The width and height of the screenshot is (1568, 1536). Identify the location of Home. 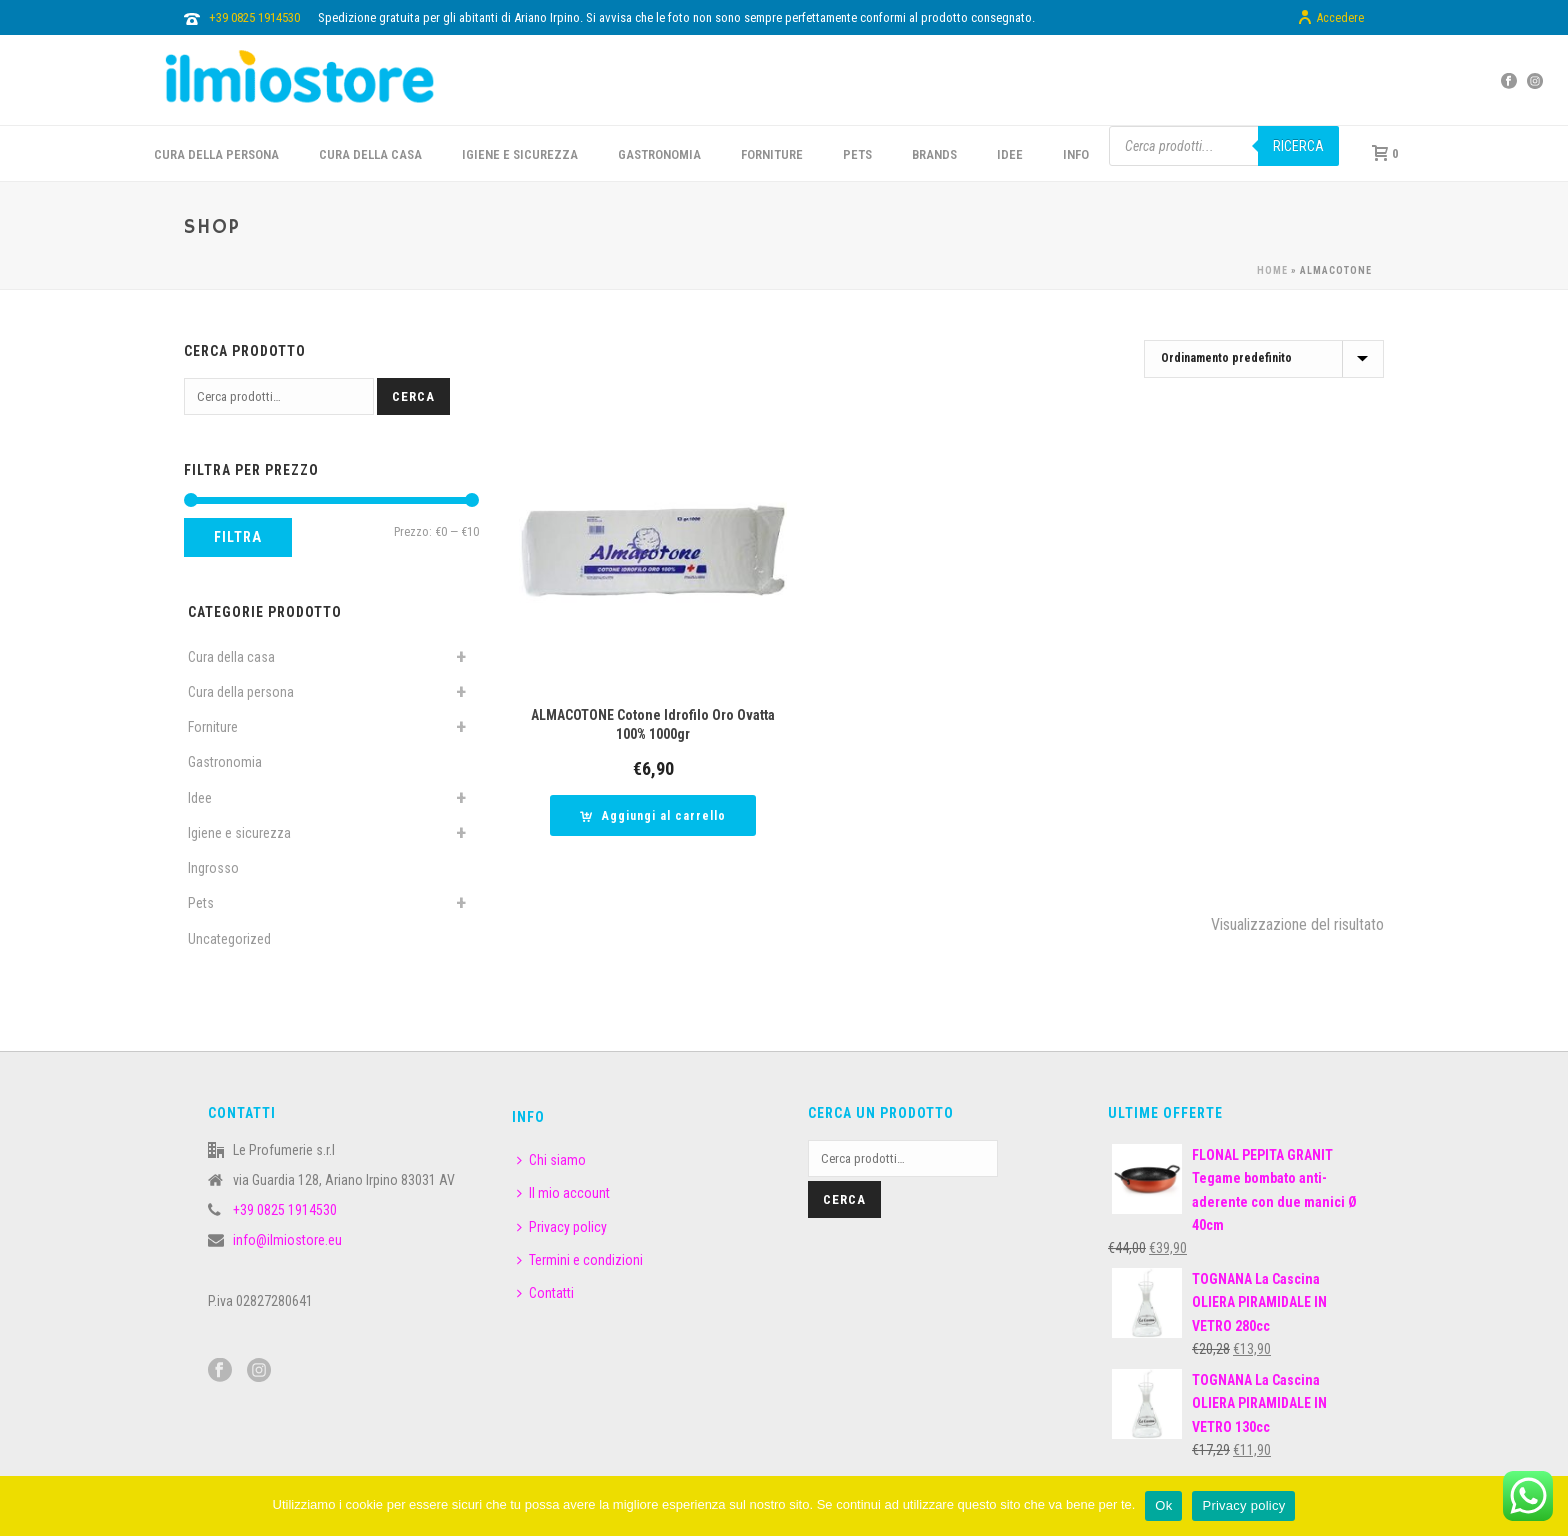
(1272, 270).